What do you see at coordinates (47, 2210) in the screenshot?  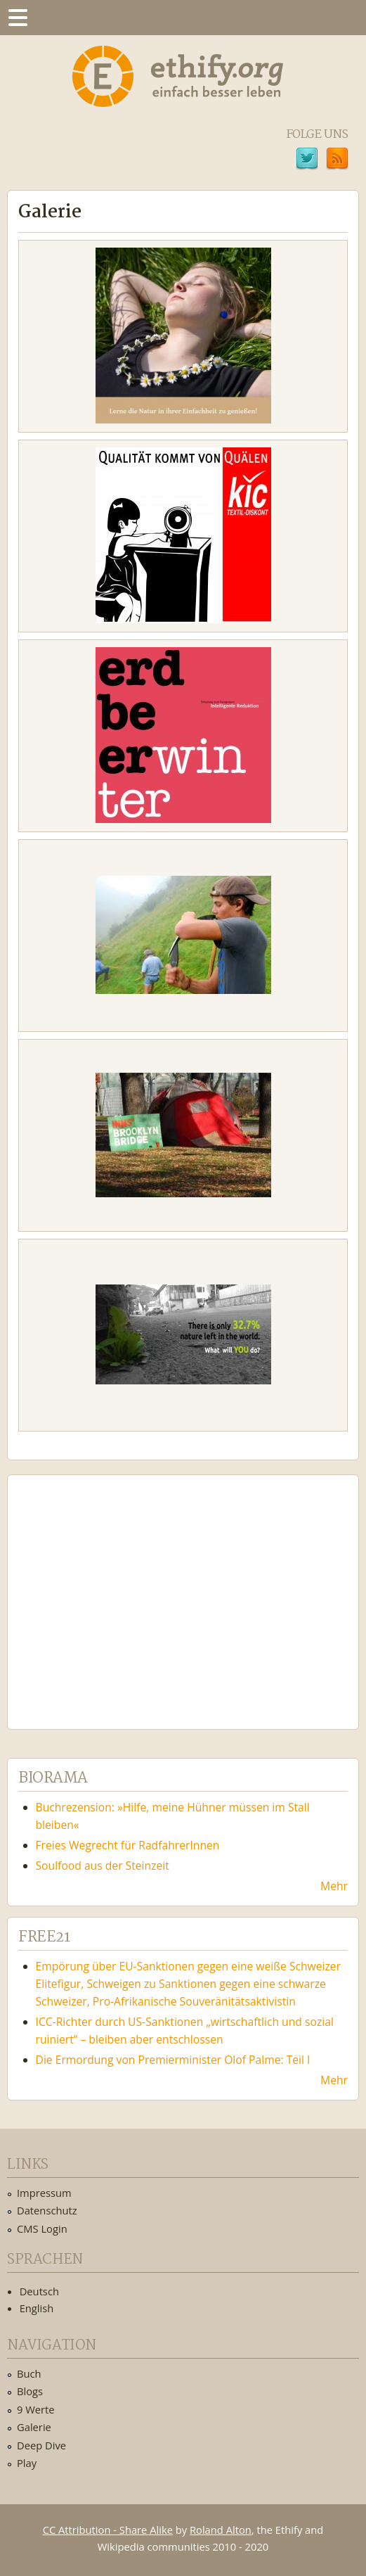 I see `Datenschutz` at bounding box center [47, 2210].